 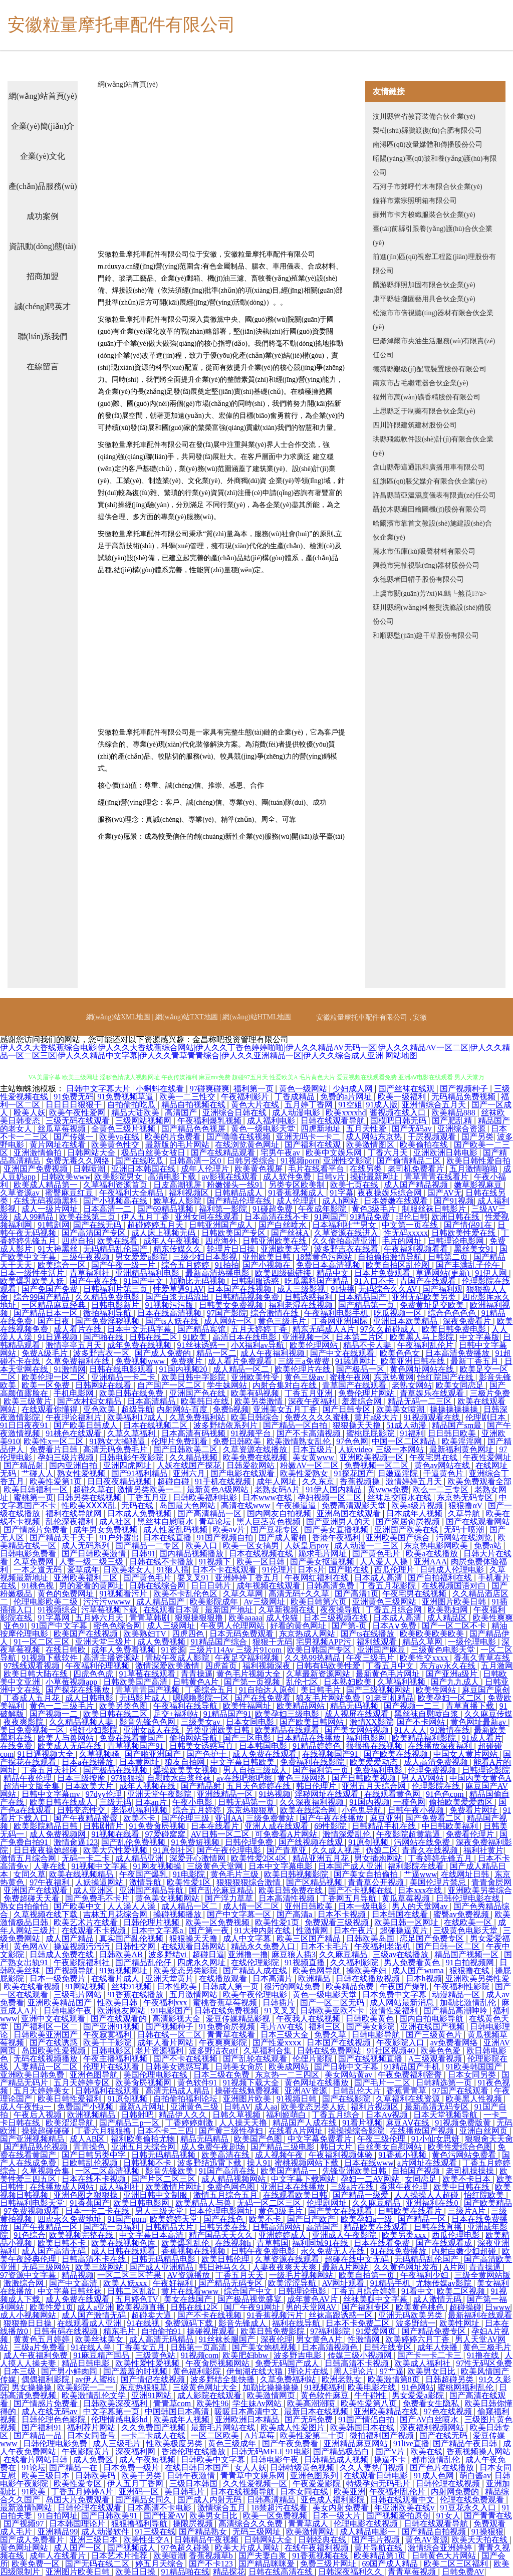 What do you see at coordinates (222, 2235) in the screenshot?
I see `精产国品天天久久` at bounding box center [222, 2235].